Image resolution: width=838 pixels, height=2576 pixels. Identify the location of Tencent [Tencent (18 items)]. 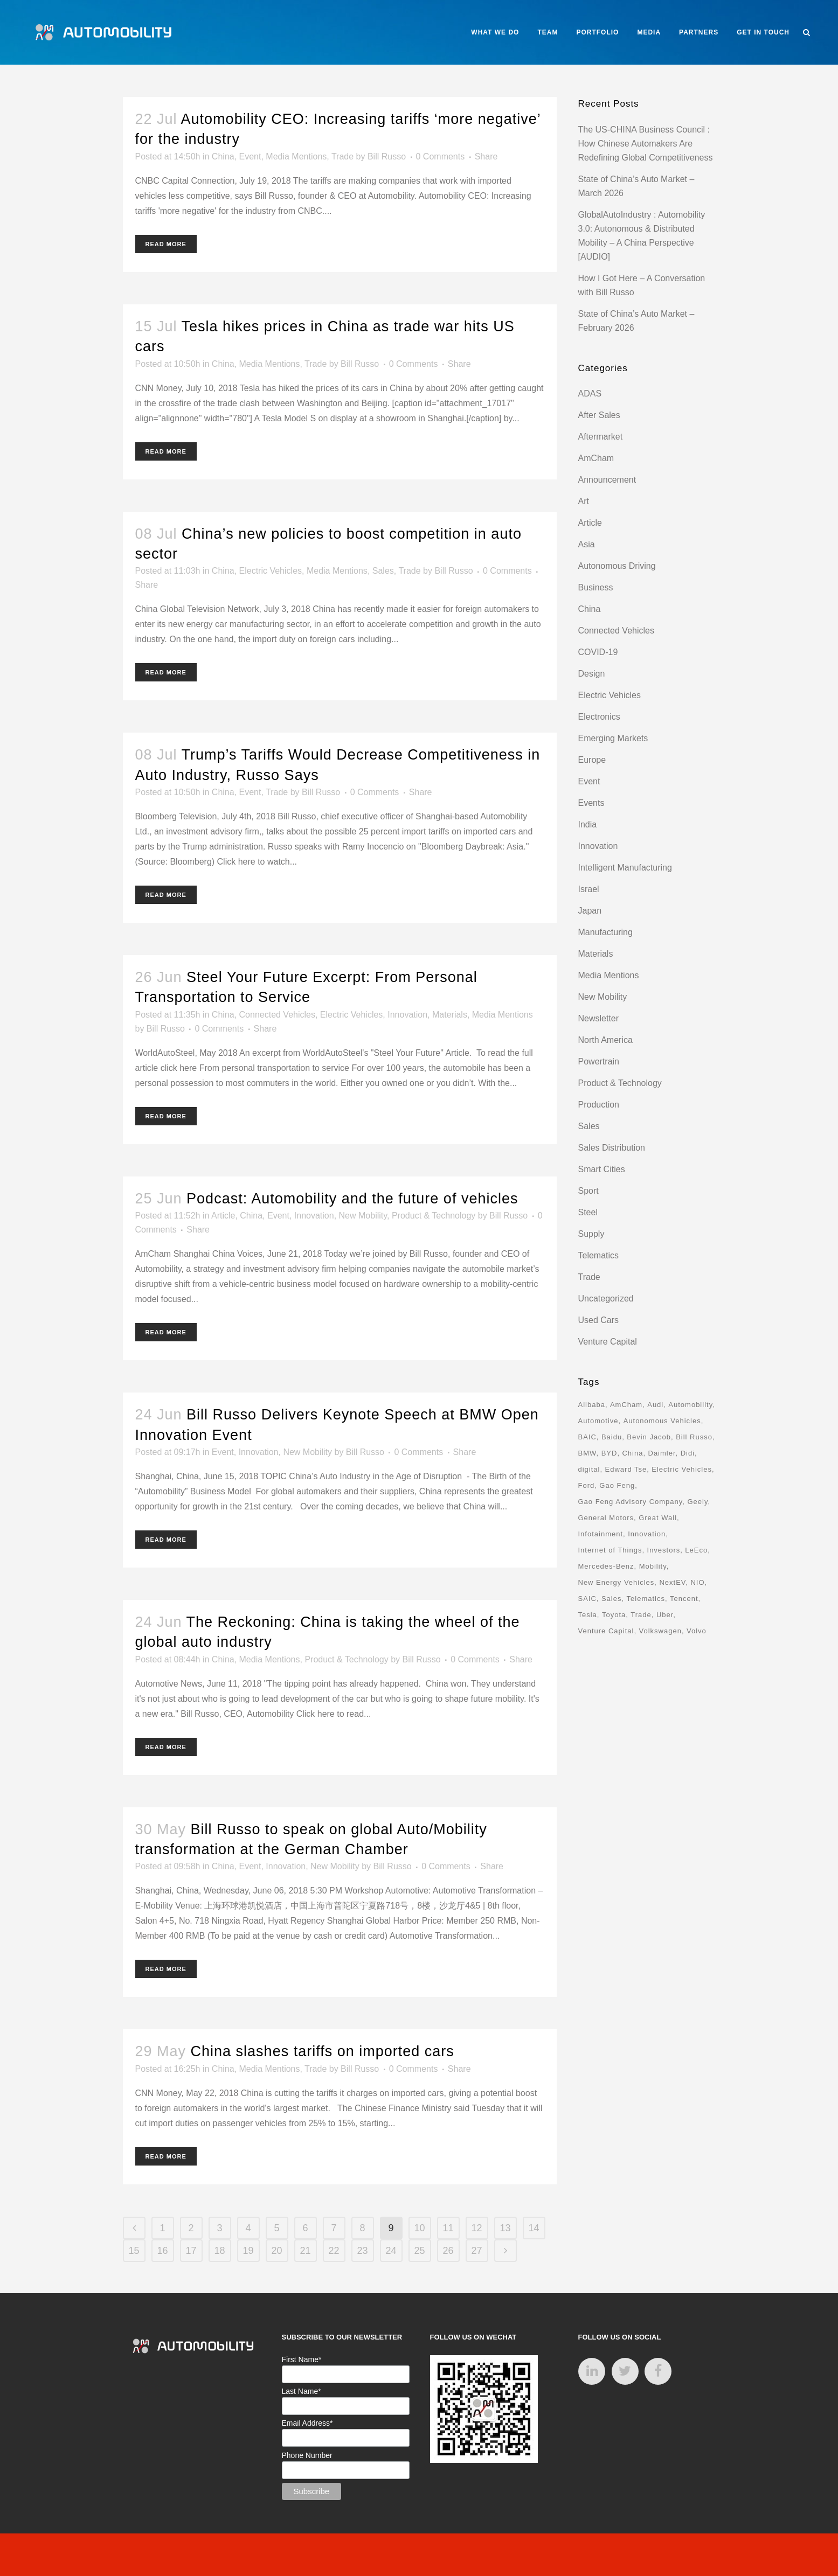
(684, 1599).